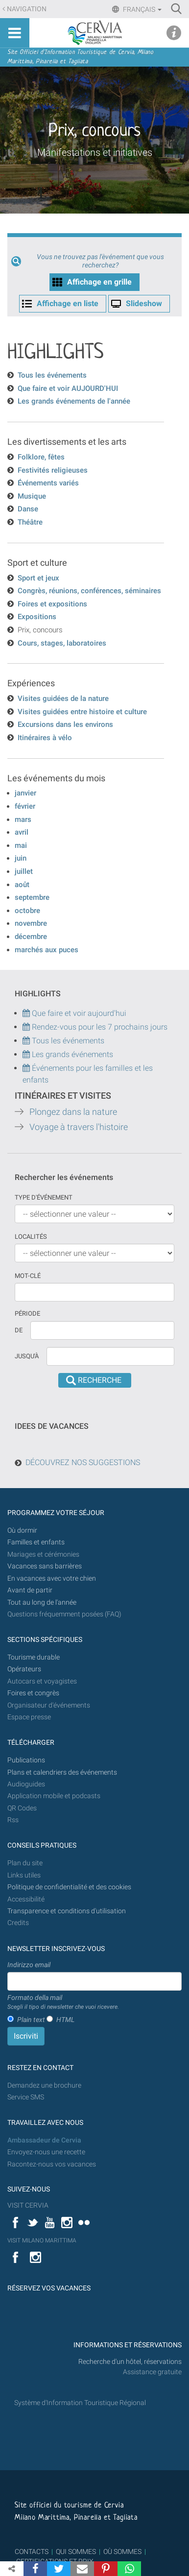 This screenshot has height=2576, width=189. Describe the element at coordinates (27, 1356) in the screenshot. I see `Jusqu'à` at that location.